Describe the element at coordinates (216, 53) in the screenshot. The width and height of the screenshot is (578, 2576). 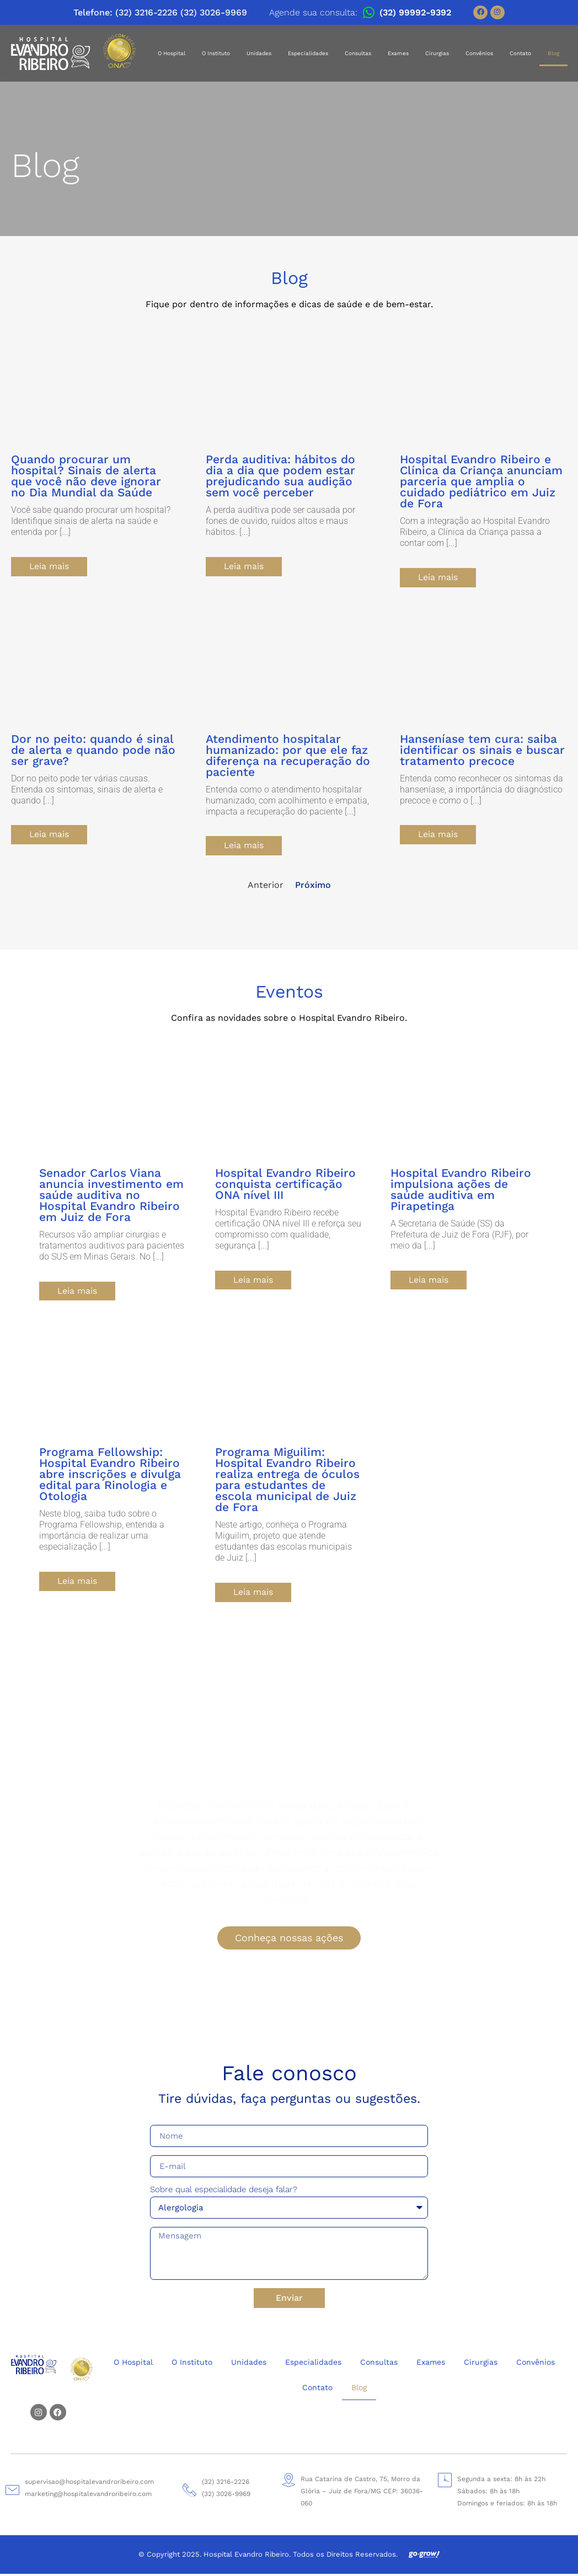
I see `O Instituto` at that location.